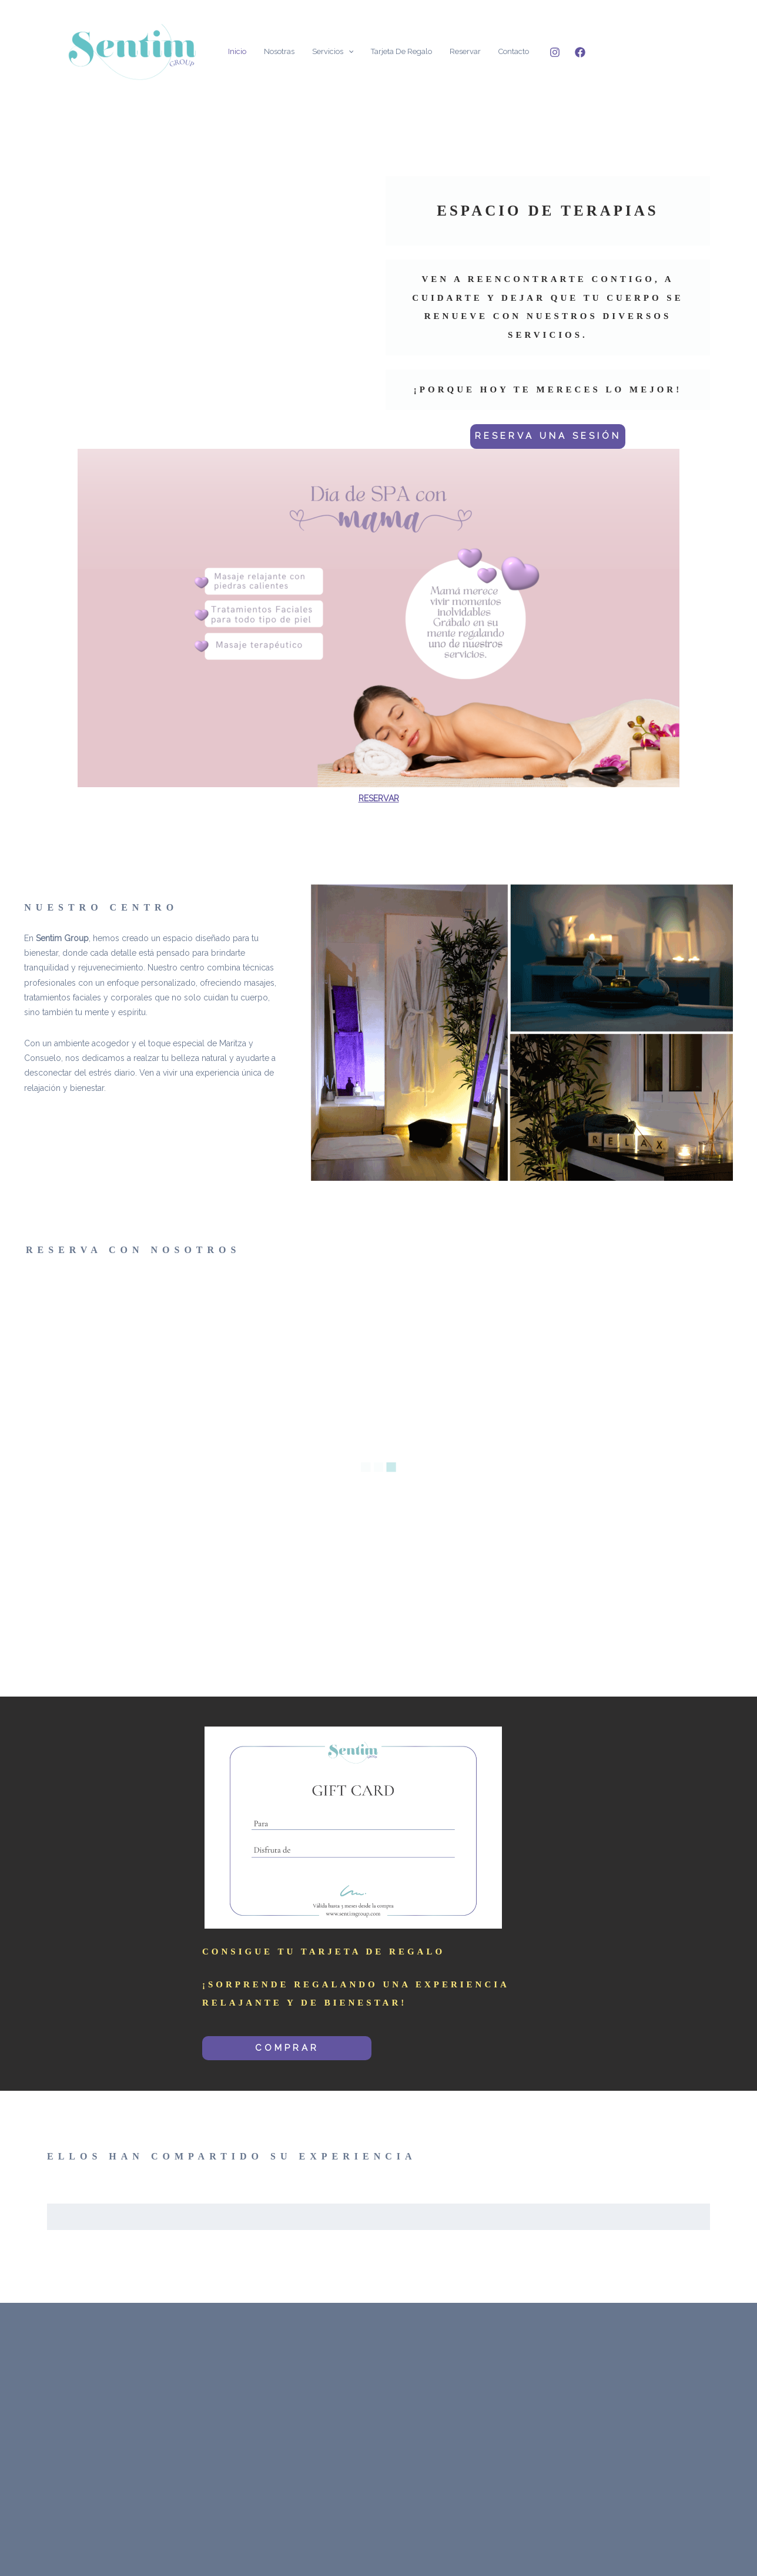  What do you see at coordinates (401, 51) in the screenshot?
I see `Tarjeta de Regalo` at bounding box center [401, 51].